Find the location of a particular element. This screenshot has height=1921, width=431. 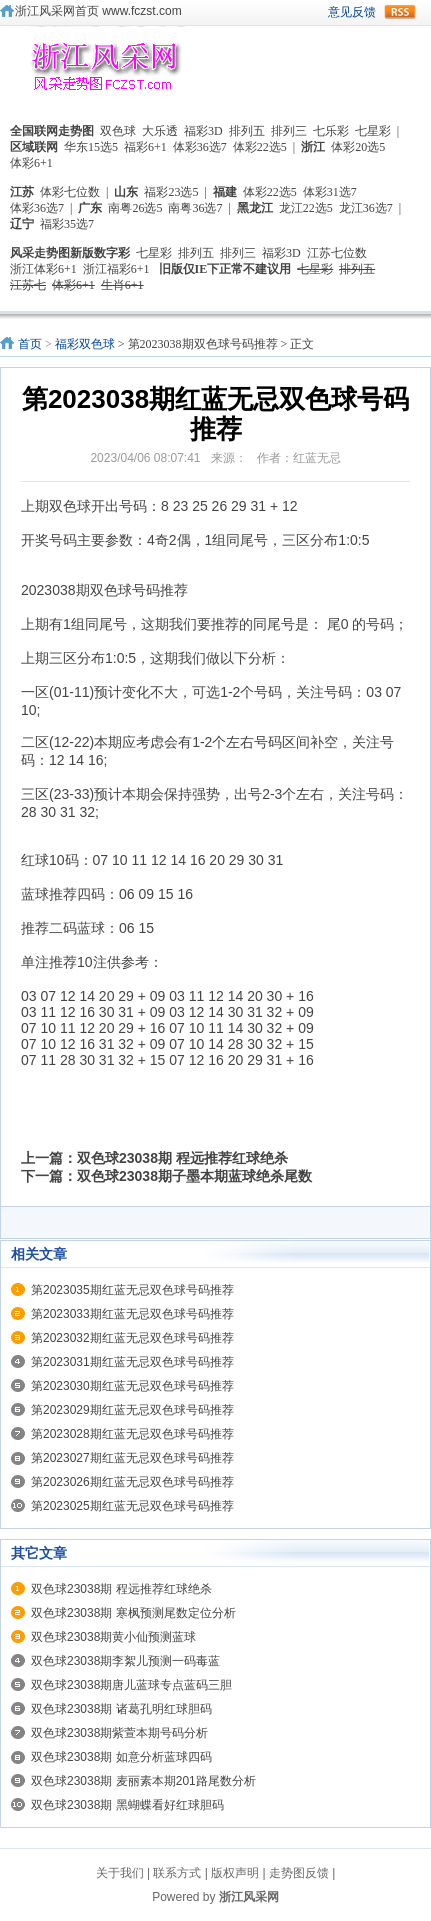

七乐彩 is located at coordinates (331, 131).